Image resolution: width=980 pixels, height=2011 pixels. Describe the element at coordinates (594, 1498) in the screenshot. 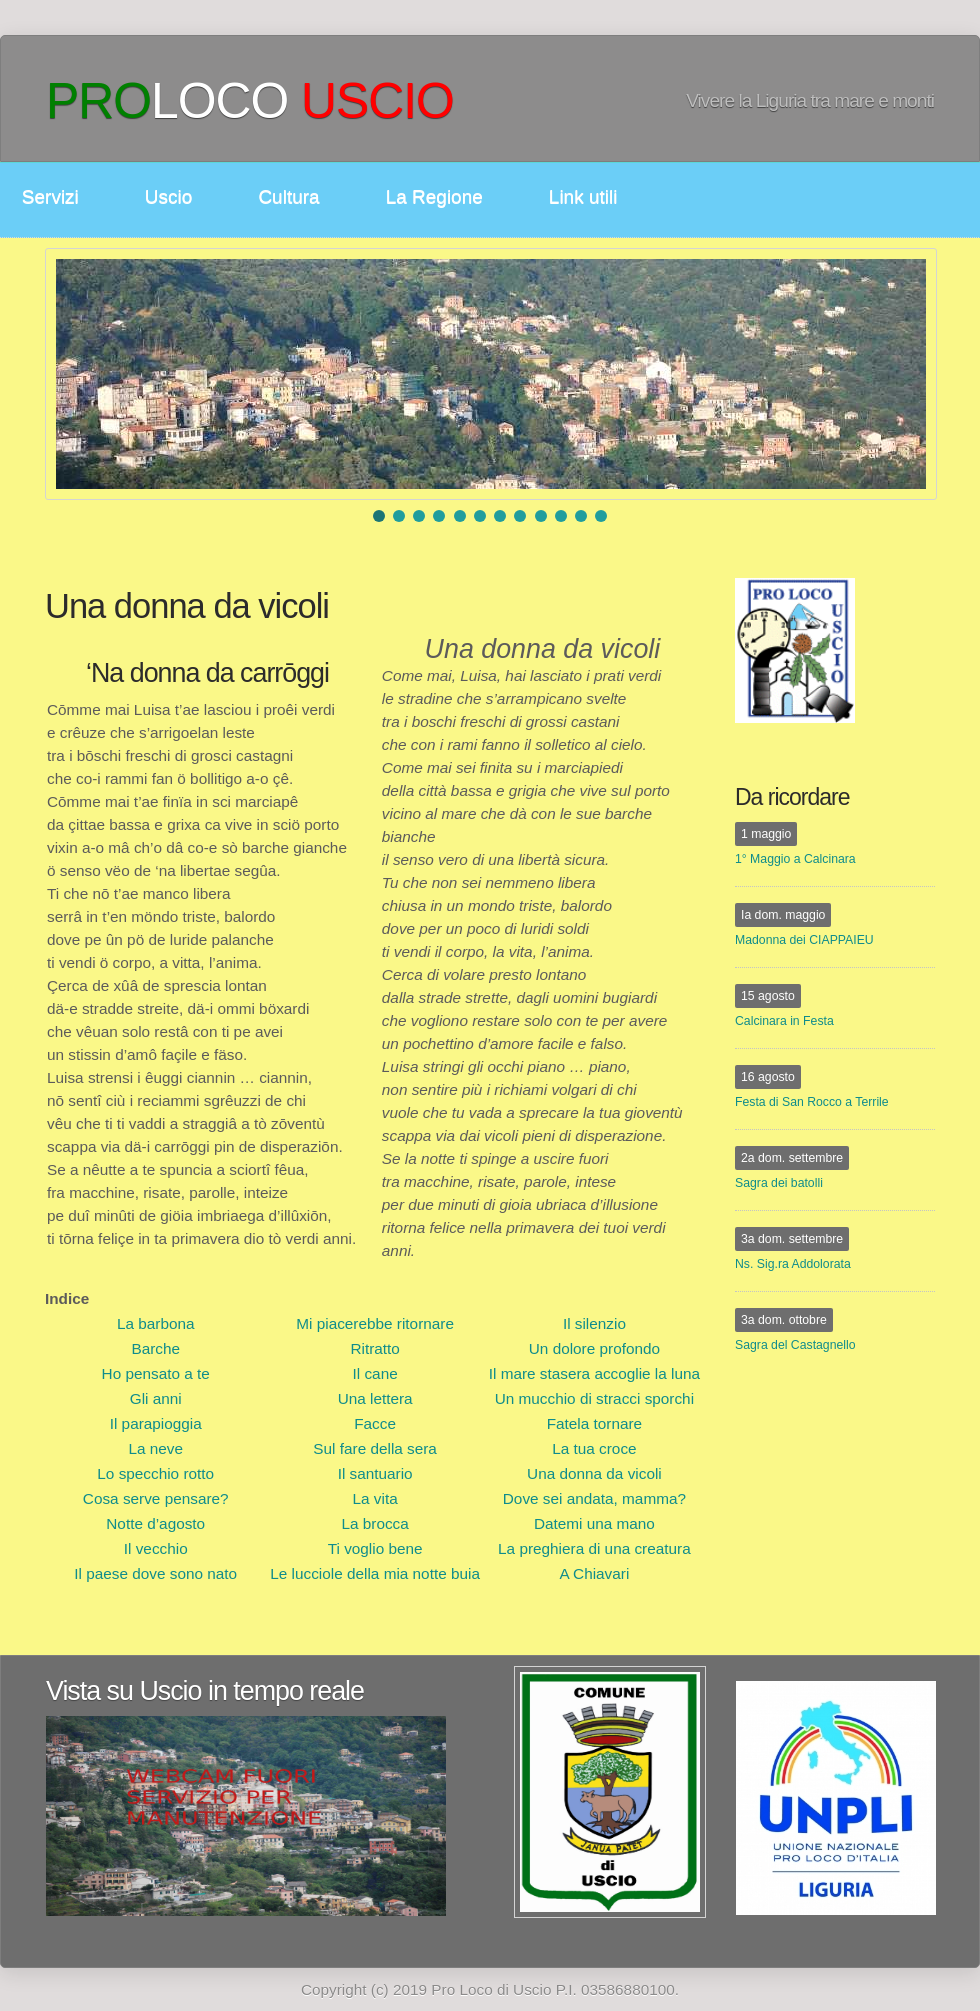

I see `Dove sei andata, mamma?` at that location.